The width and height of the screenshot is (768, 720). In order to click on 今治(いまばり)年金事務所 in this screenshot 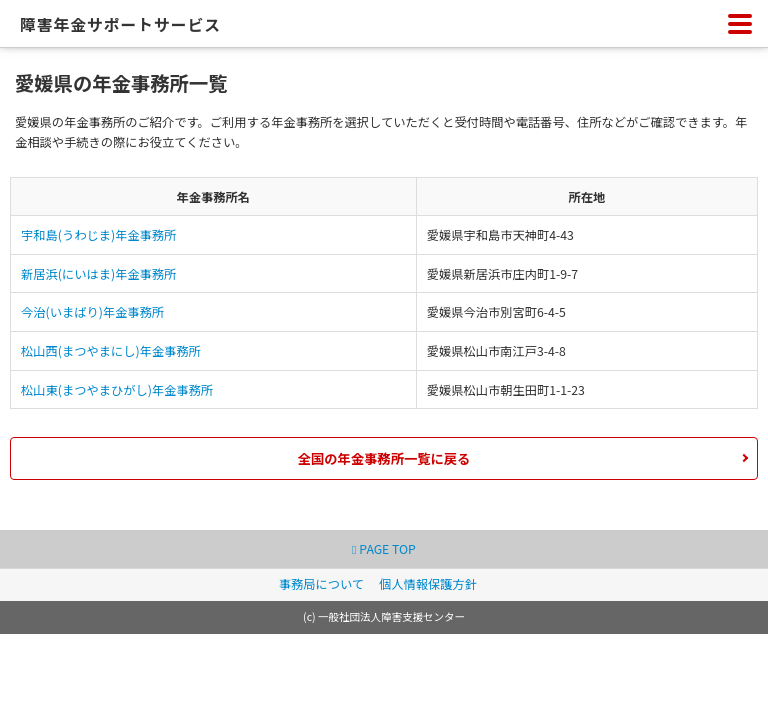, I will do `click(92, 312)`.